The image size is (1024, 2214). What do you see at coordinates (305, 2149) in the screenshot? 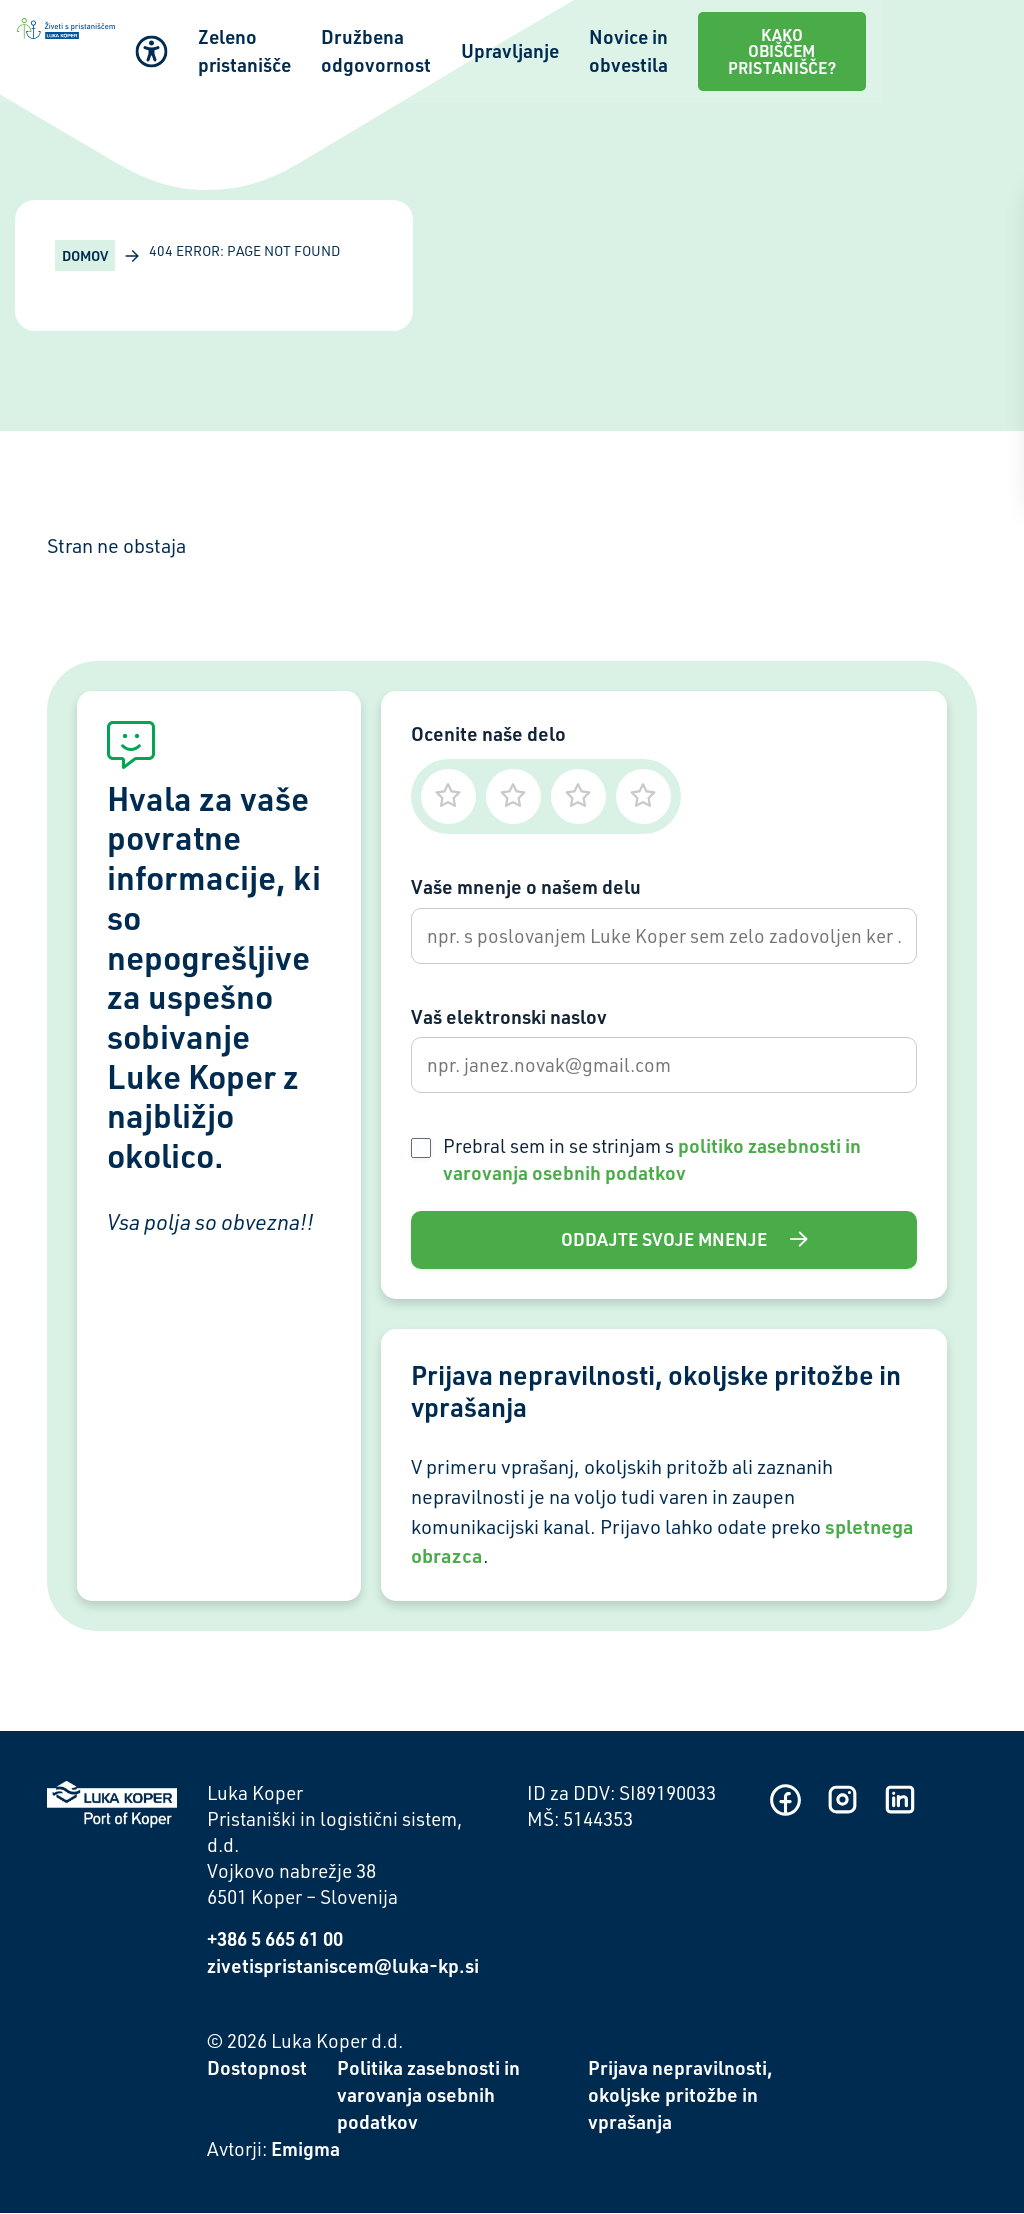
I see `Emigma` at bounding box center [305, 2149].